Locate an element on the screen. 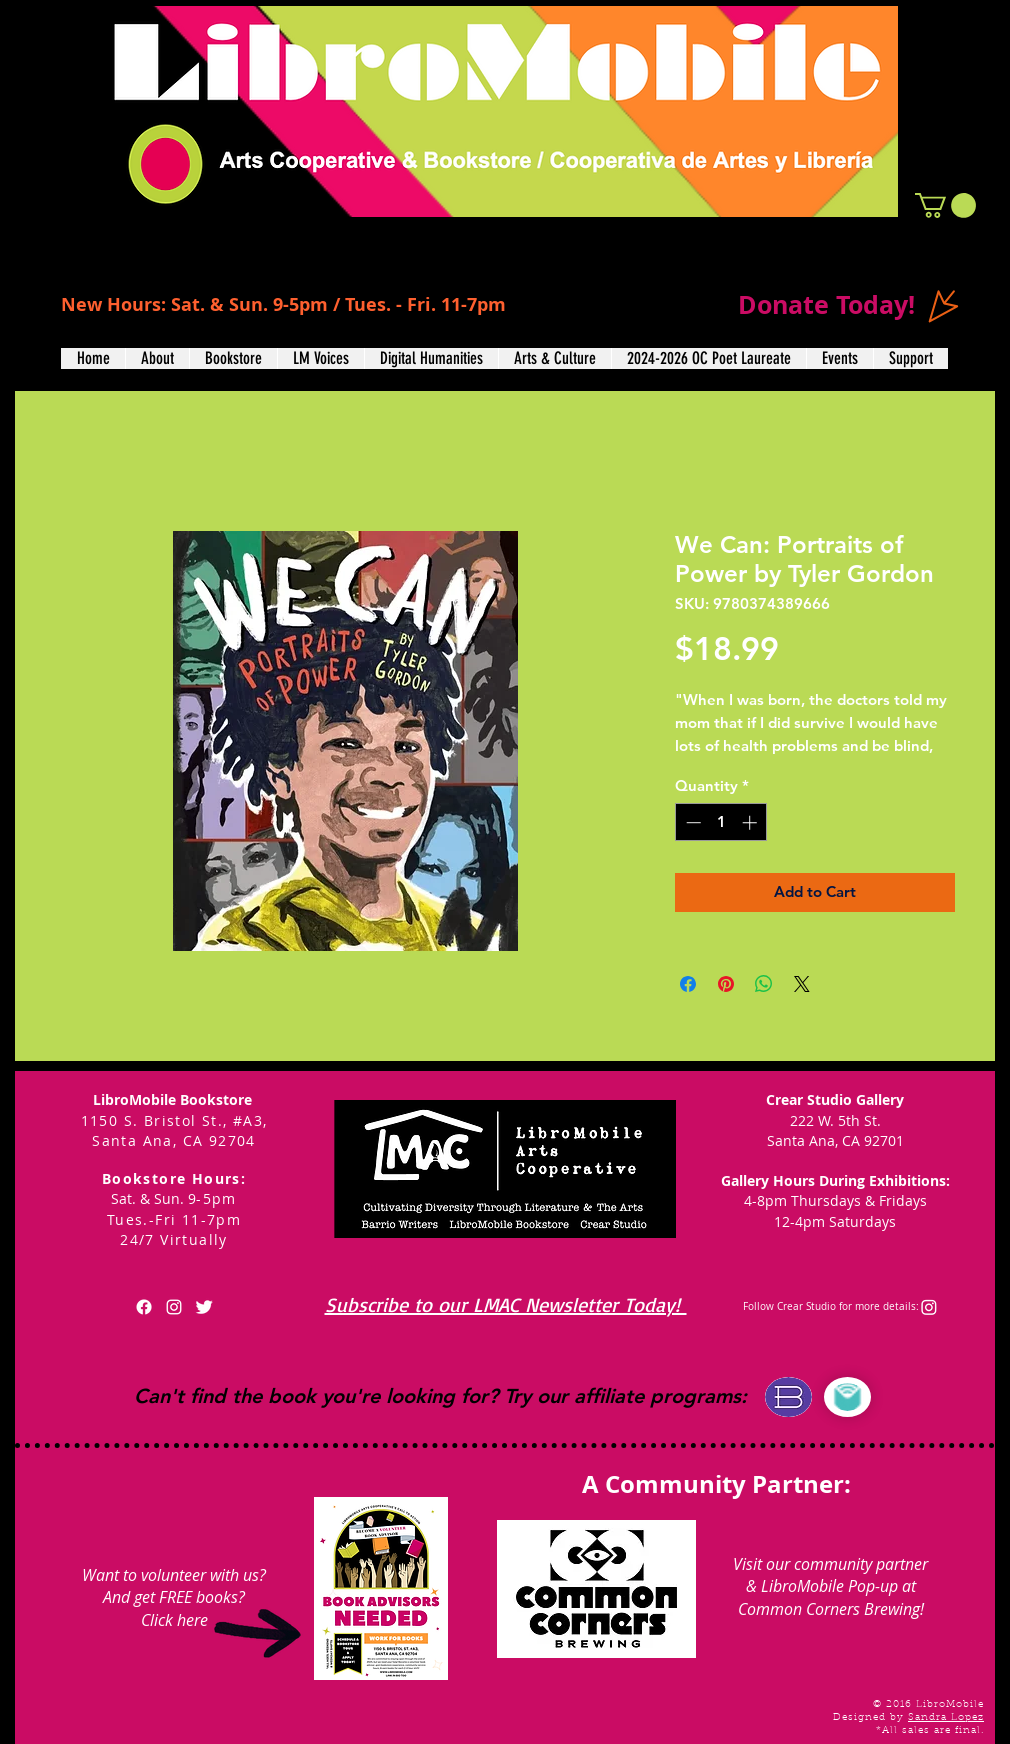  [Share on WhatsApp] is located at coordinates (764, 984).